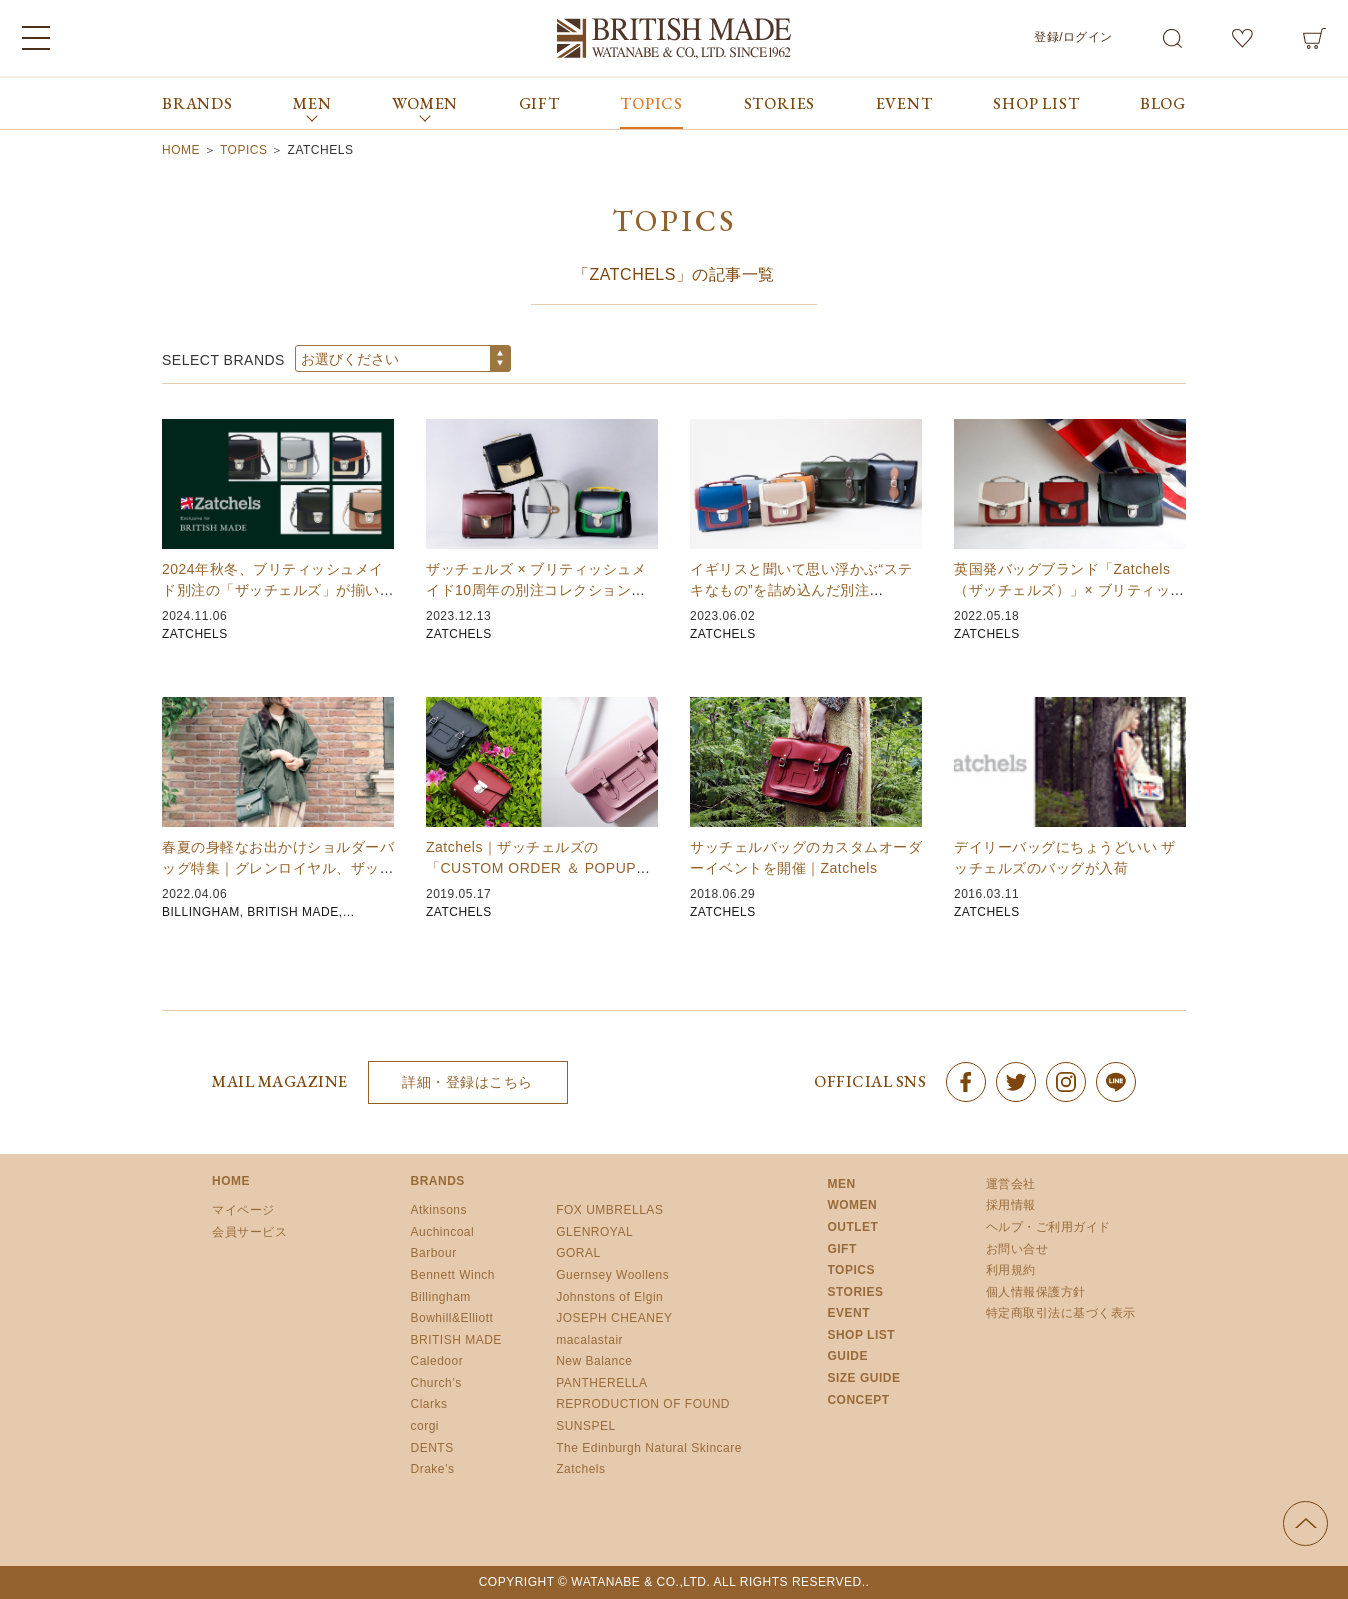 The image size is (1348, 1599). I want to click on イギリスと聞いて思い浮かぶ“ステキなもの”を詰め込んだ別注 Zatchels（ザッチェルズ…, so click(801, 590).